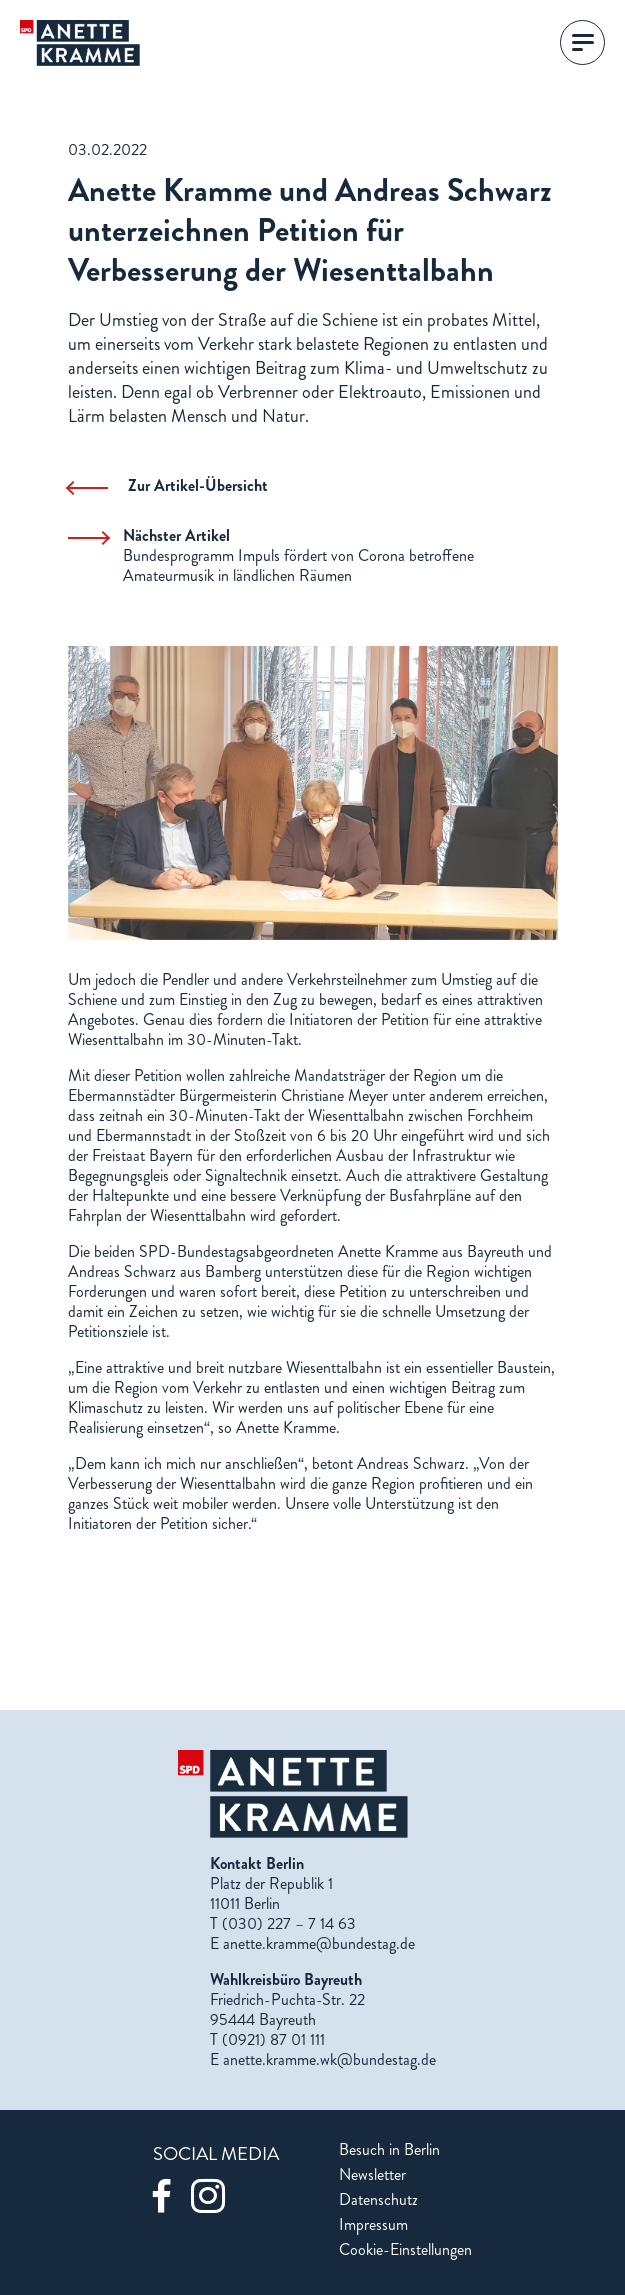 Image resolution: width=625 pixels, height=2295 pixels. Describe the element at coordinates (389, 2150) in the screenshot. I see `Besuch in Berlin` at that location.